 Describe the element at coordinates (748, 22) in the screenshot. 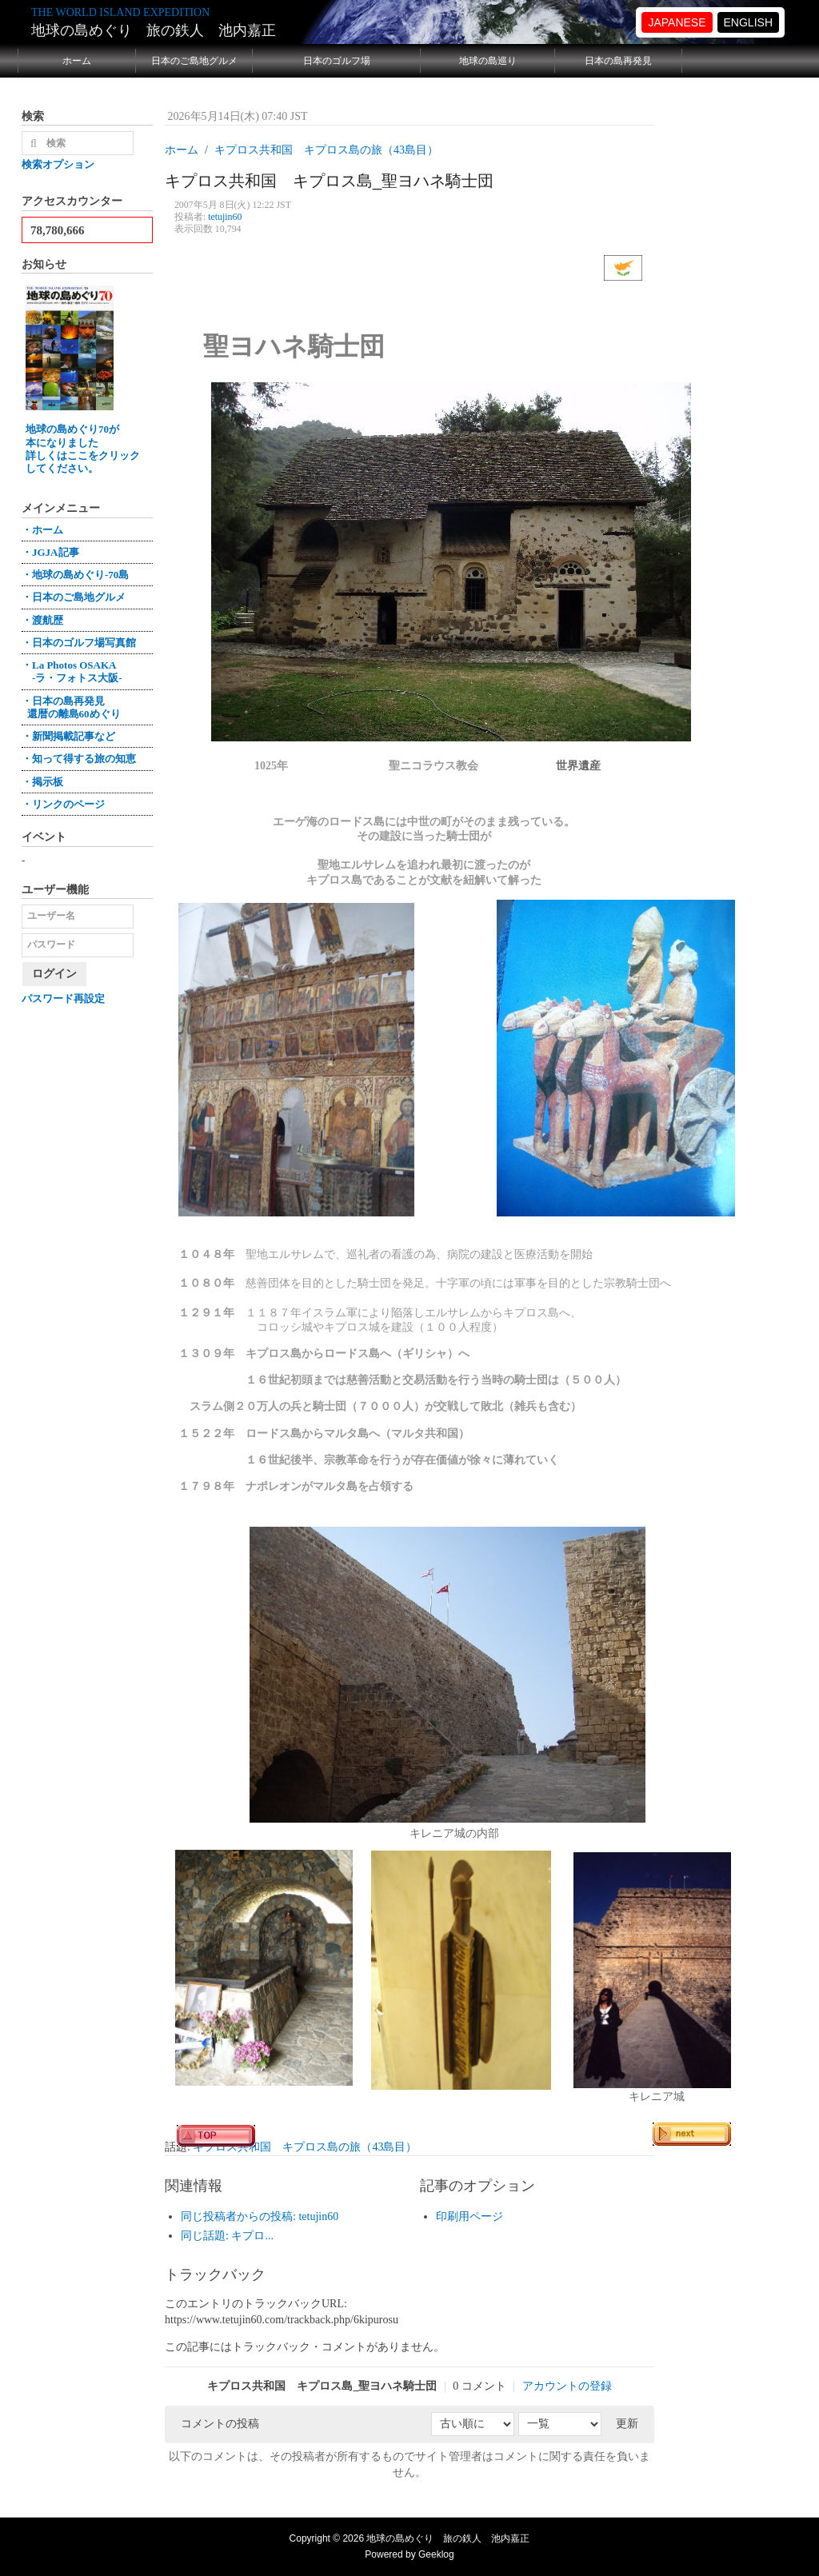

I see `ENGLISH` at that location.